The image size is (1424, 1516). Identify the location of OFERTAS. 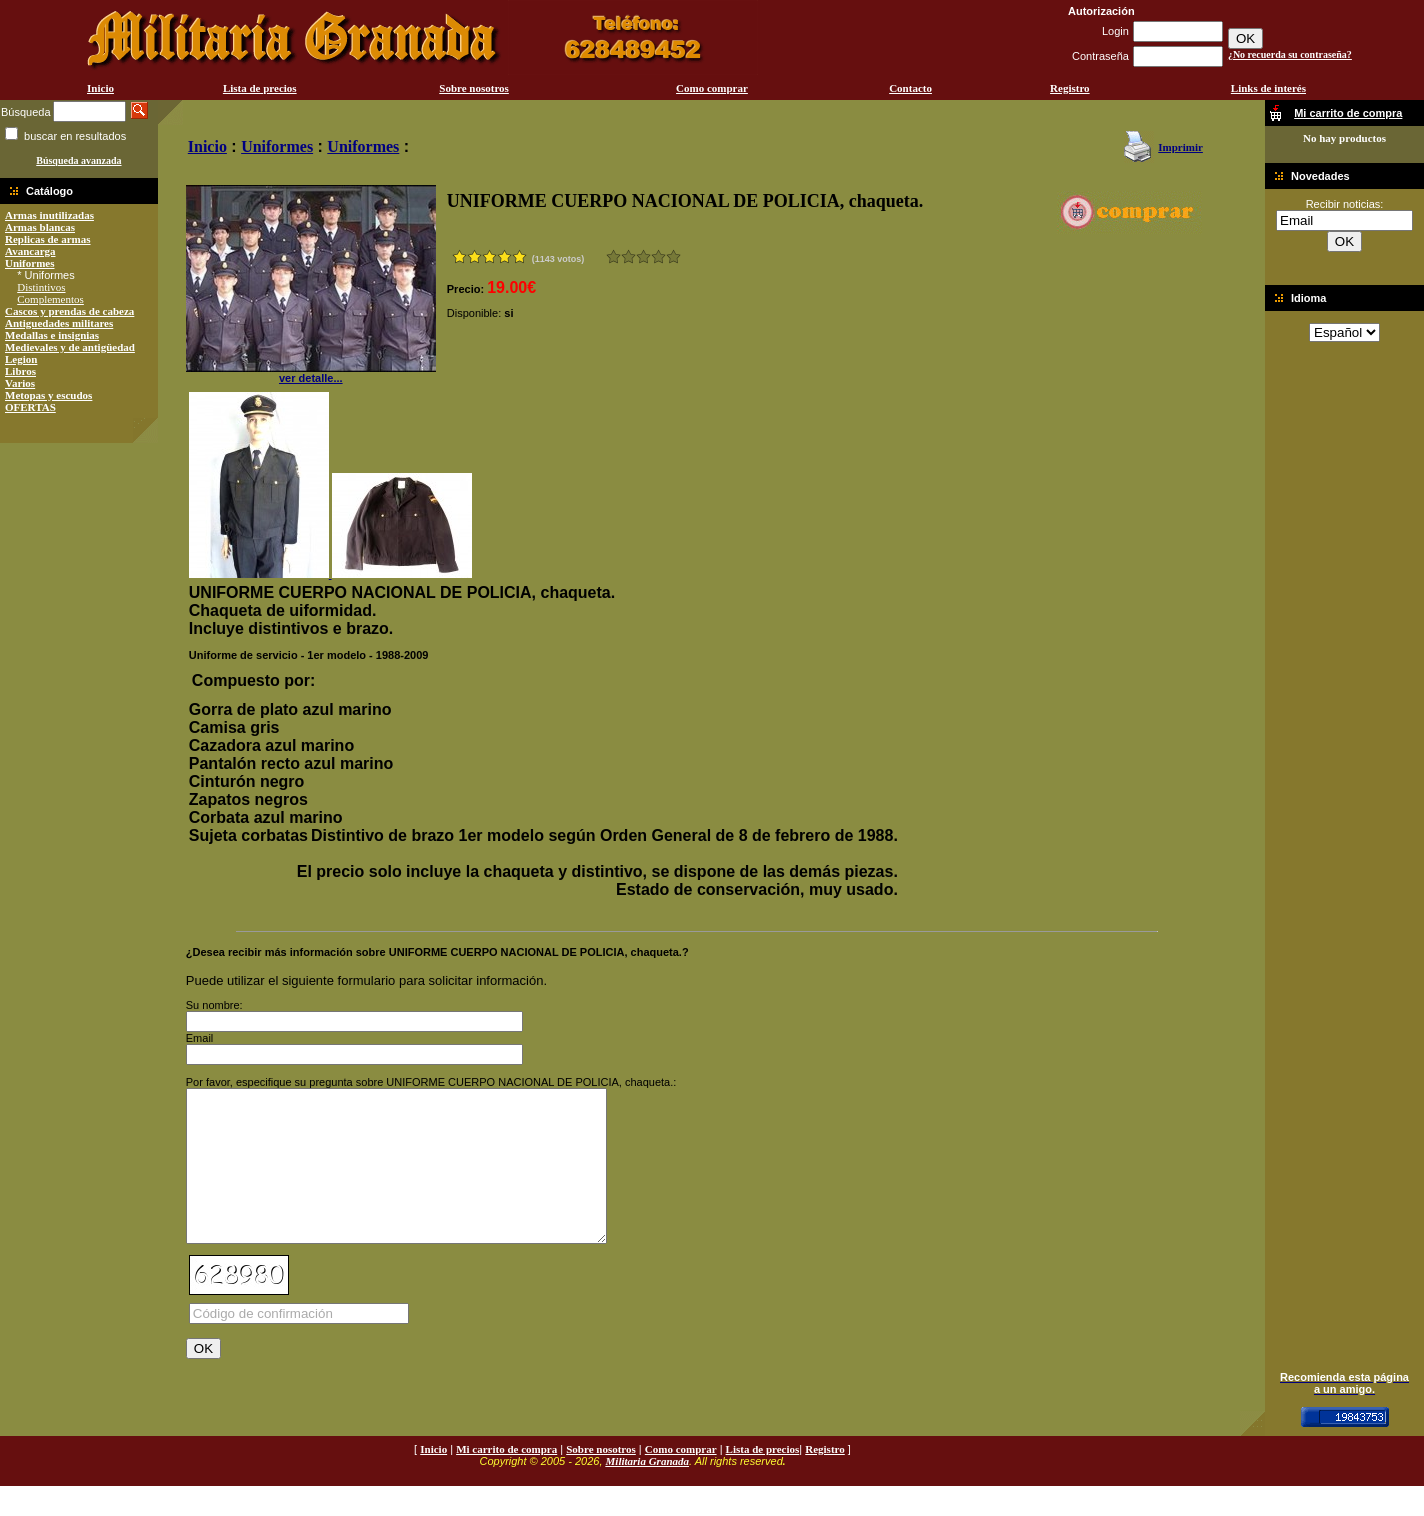
(30, 407).